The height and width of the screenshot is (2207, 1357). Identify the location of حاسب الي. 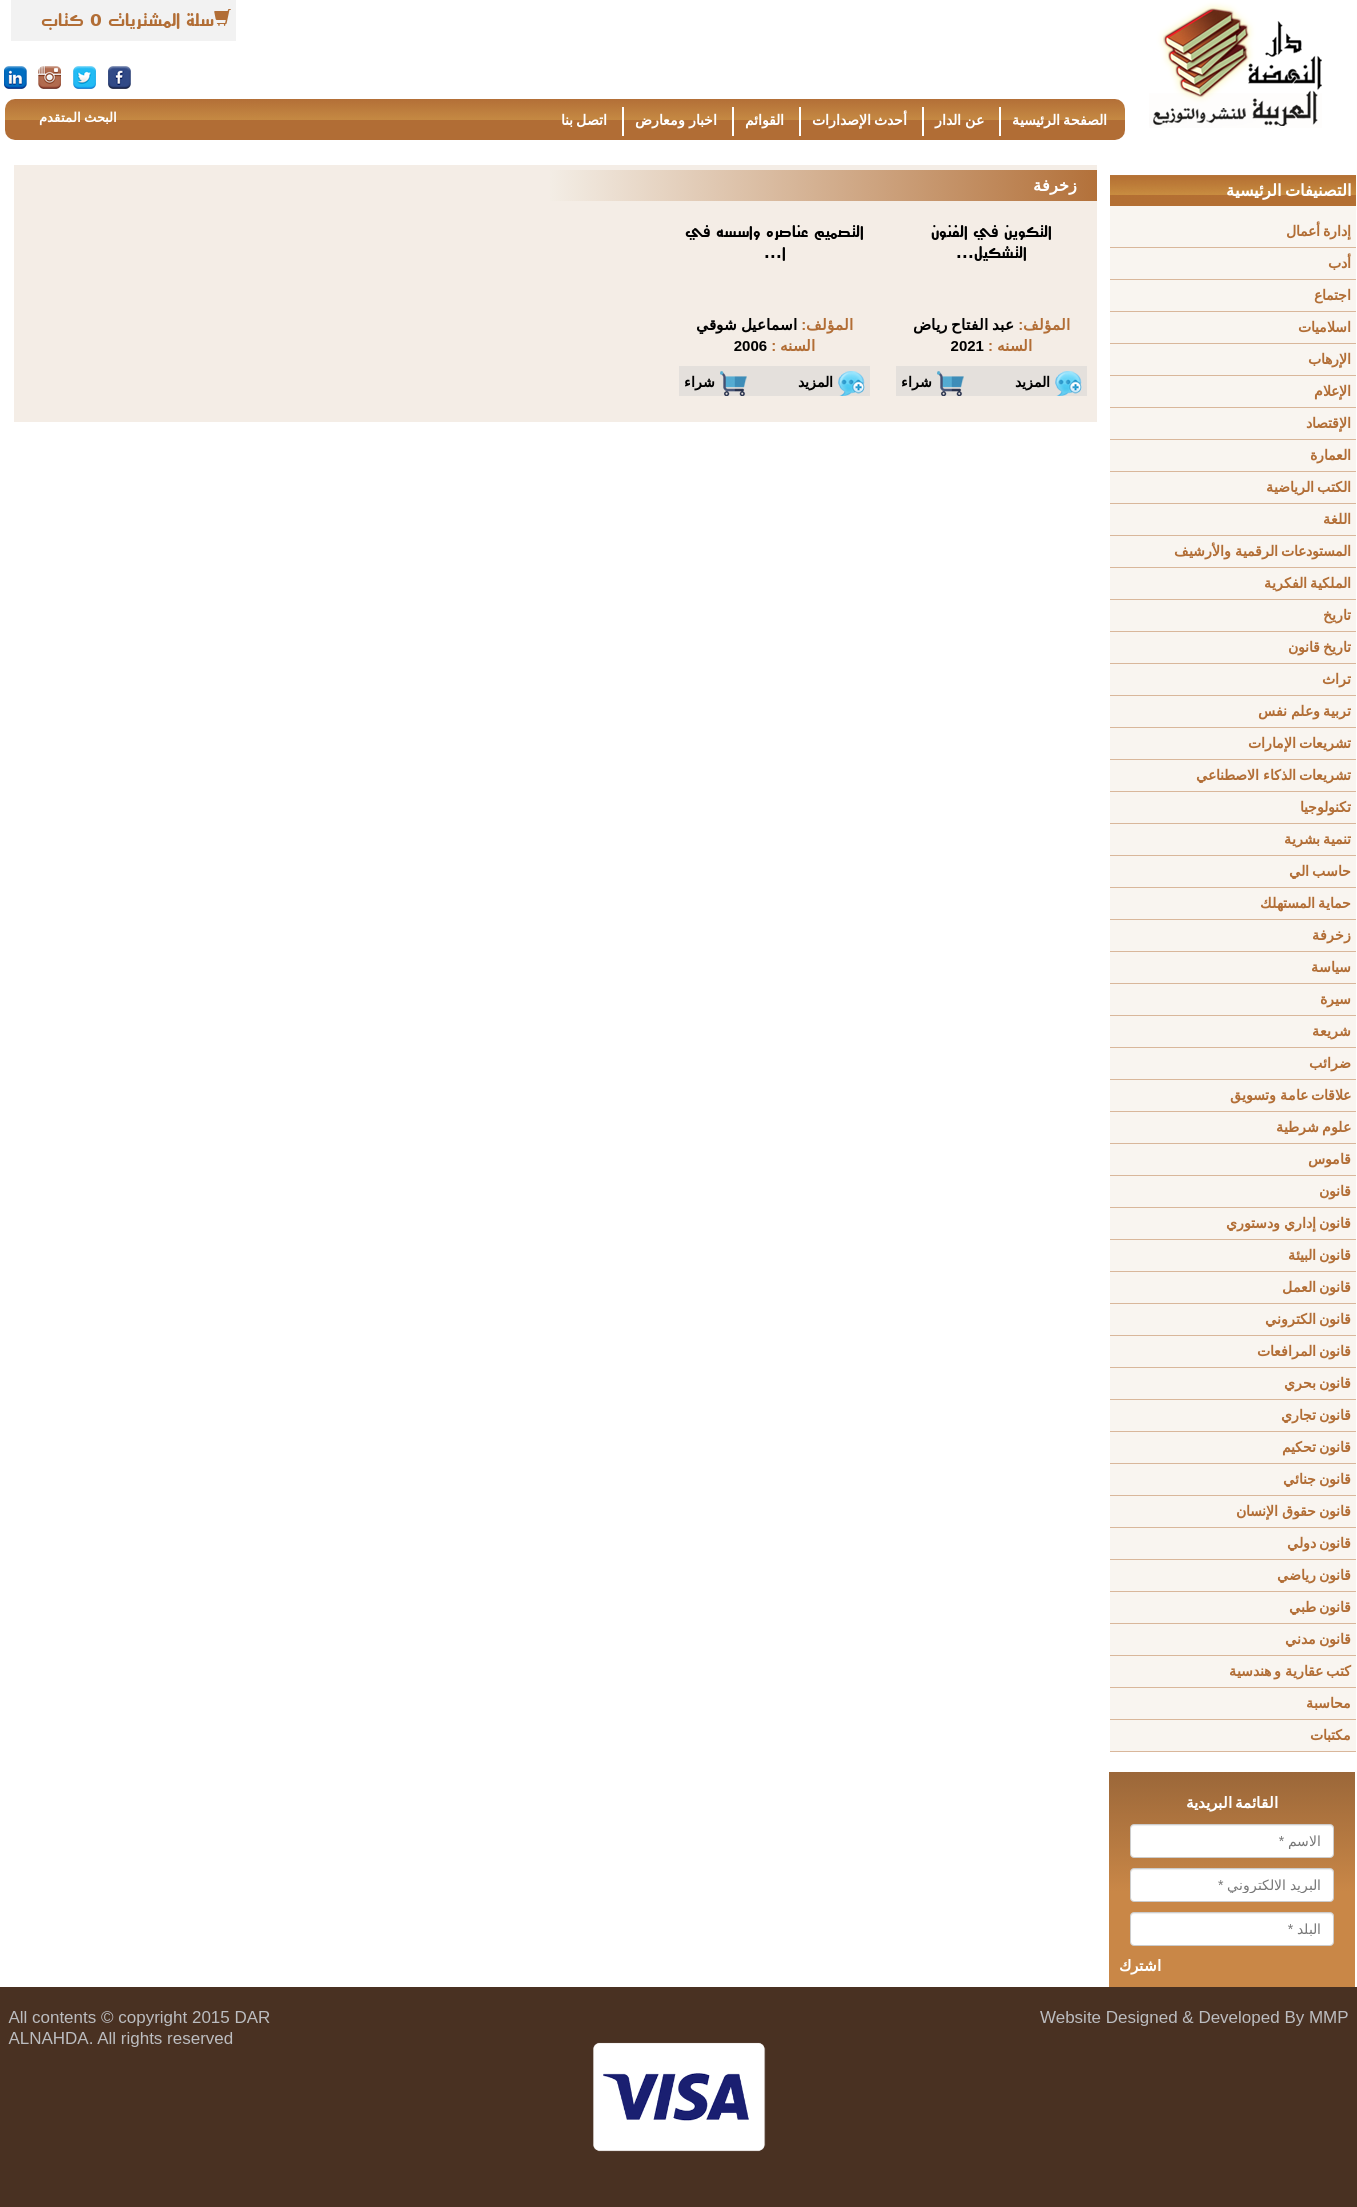
(1320, 871).